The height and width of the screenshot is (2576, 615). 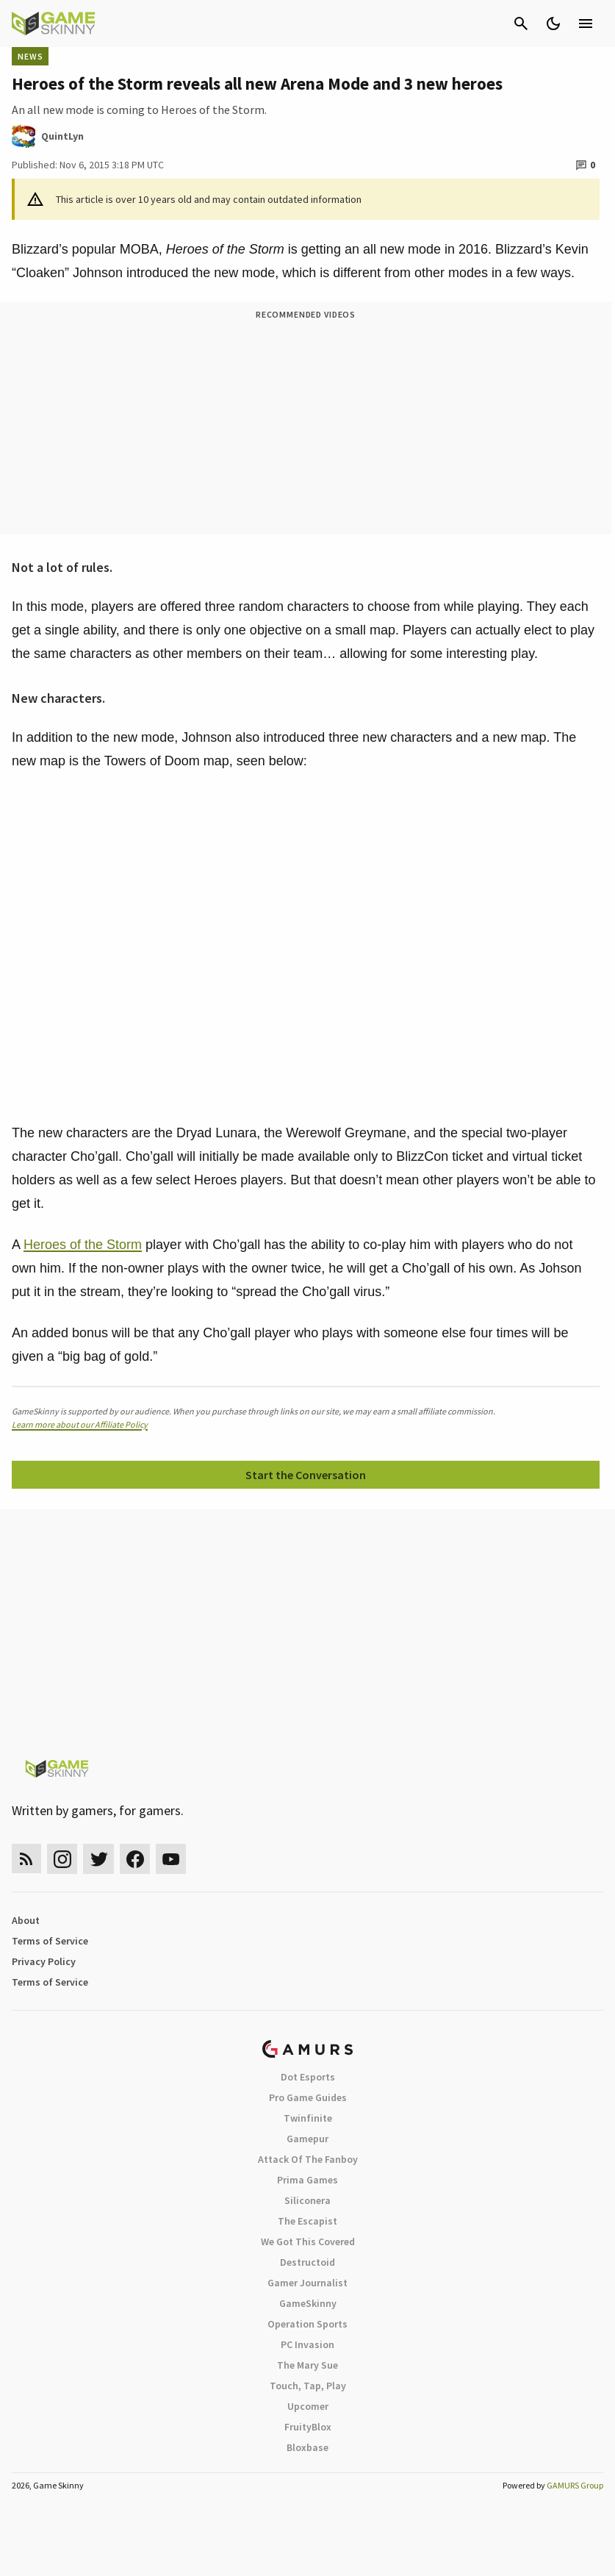 What do you see at coordinates (308, 2241) in the screenshot?
I see `We Got This Covered` at bounding box center [308, 2241].